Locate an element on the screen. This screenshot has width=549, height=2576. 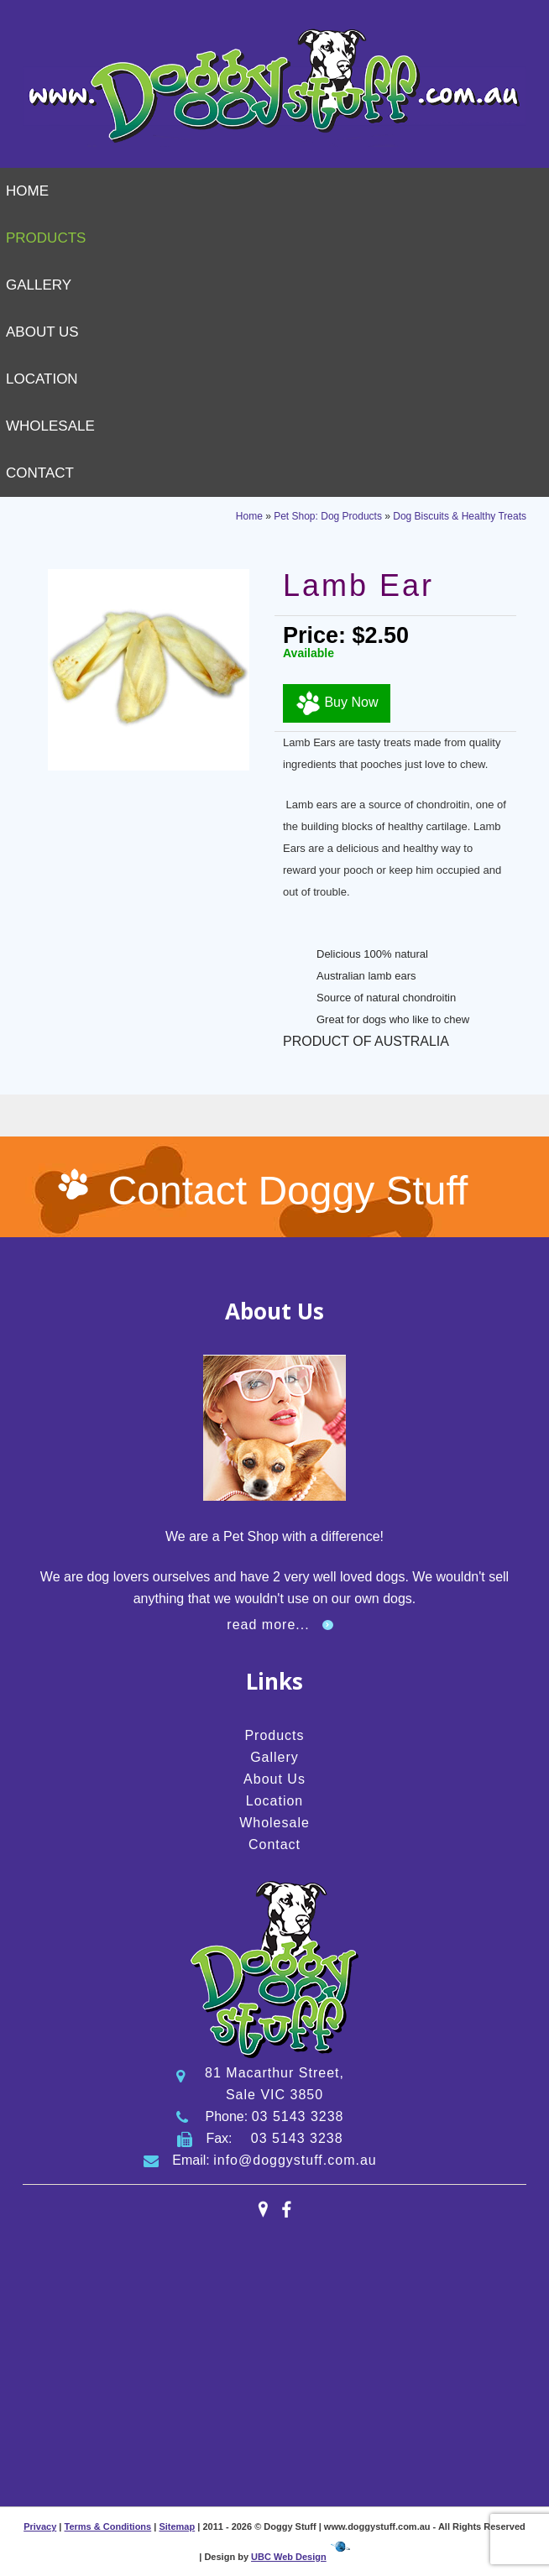
03 5143 3238 is located at coordinates (298, 2116).